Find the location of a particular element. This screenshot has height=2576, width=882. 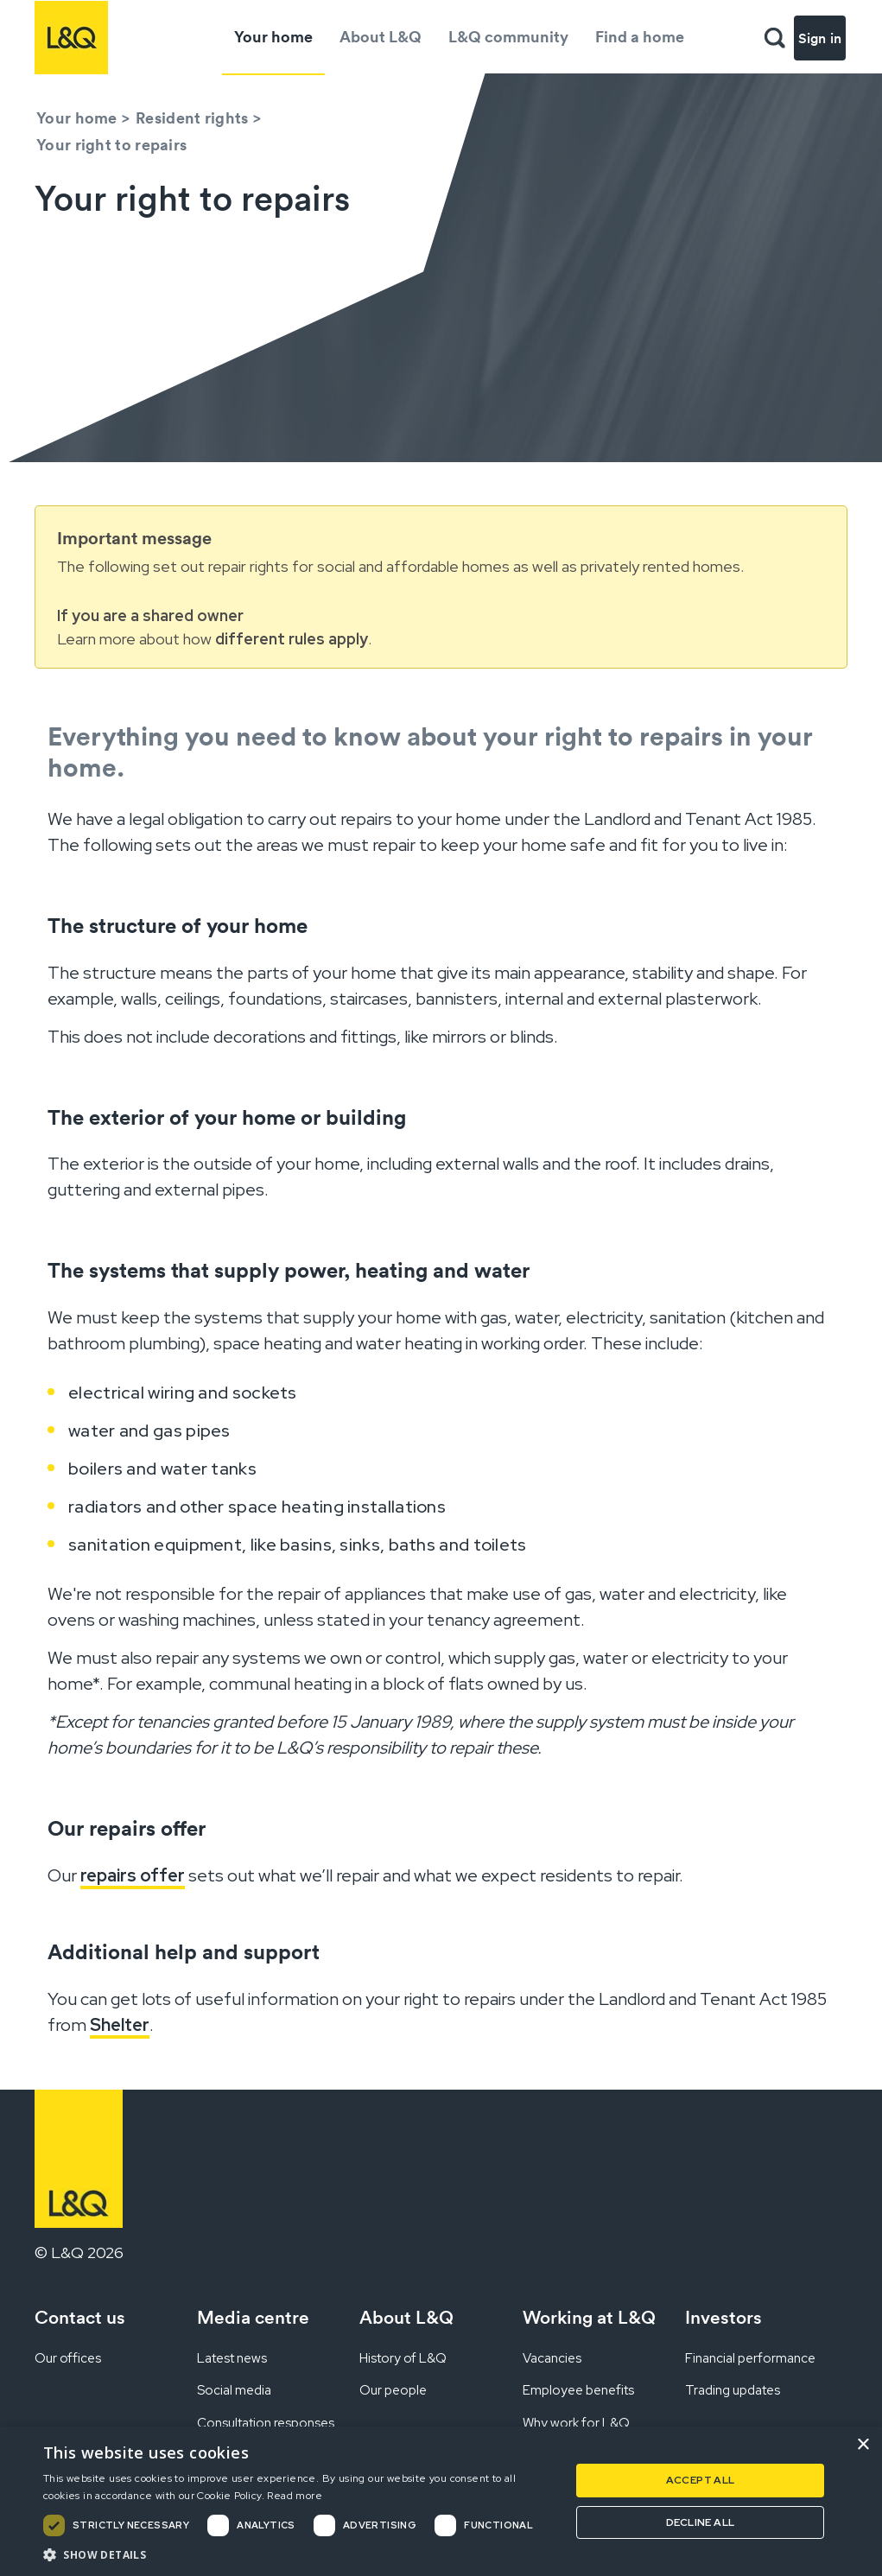

Sign in is located at coordinates (819, 38).